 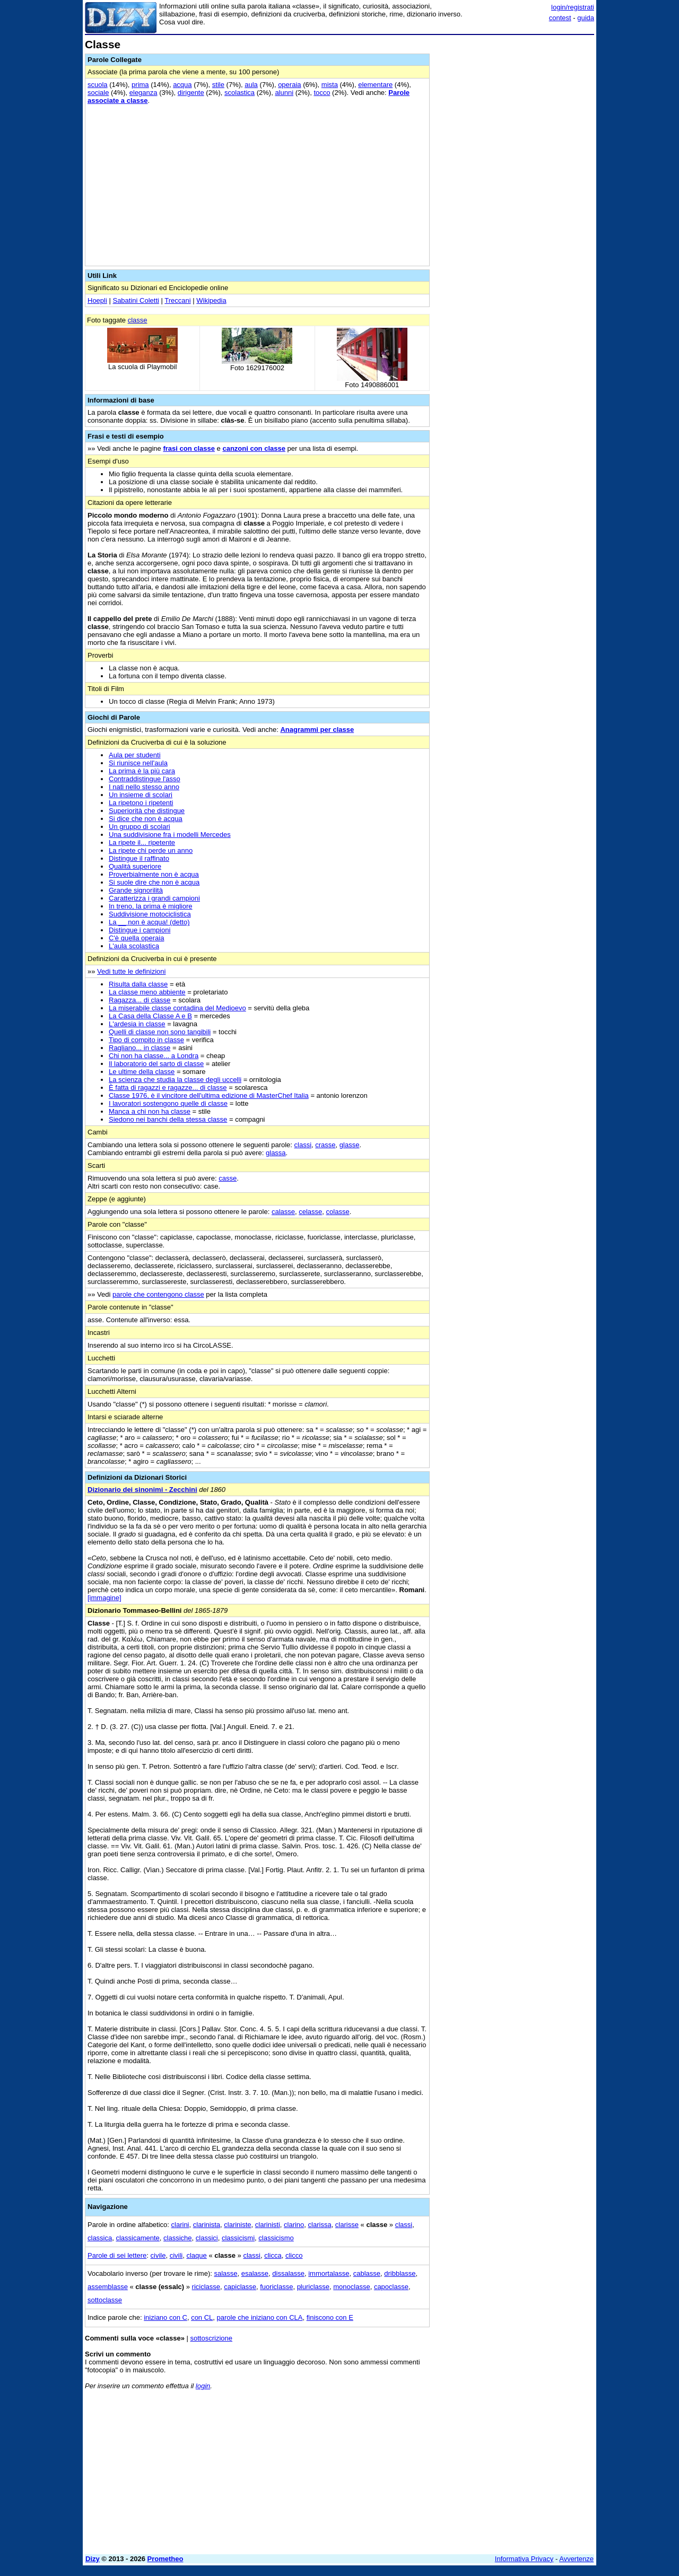 I want to click on Dizy, so click(x=92, y=2559).